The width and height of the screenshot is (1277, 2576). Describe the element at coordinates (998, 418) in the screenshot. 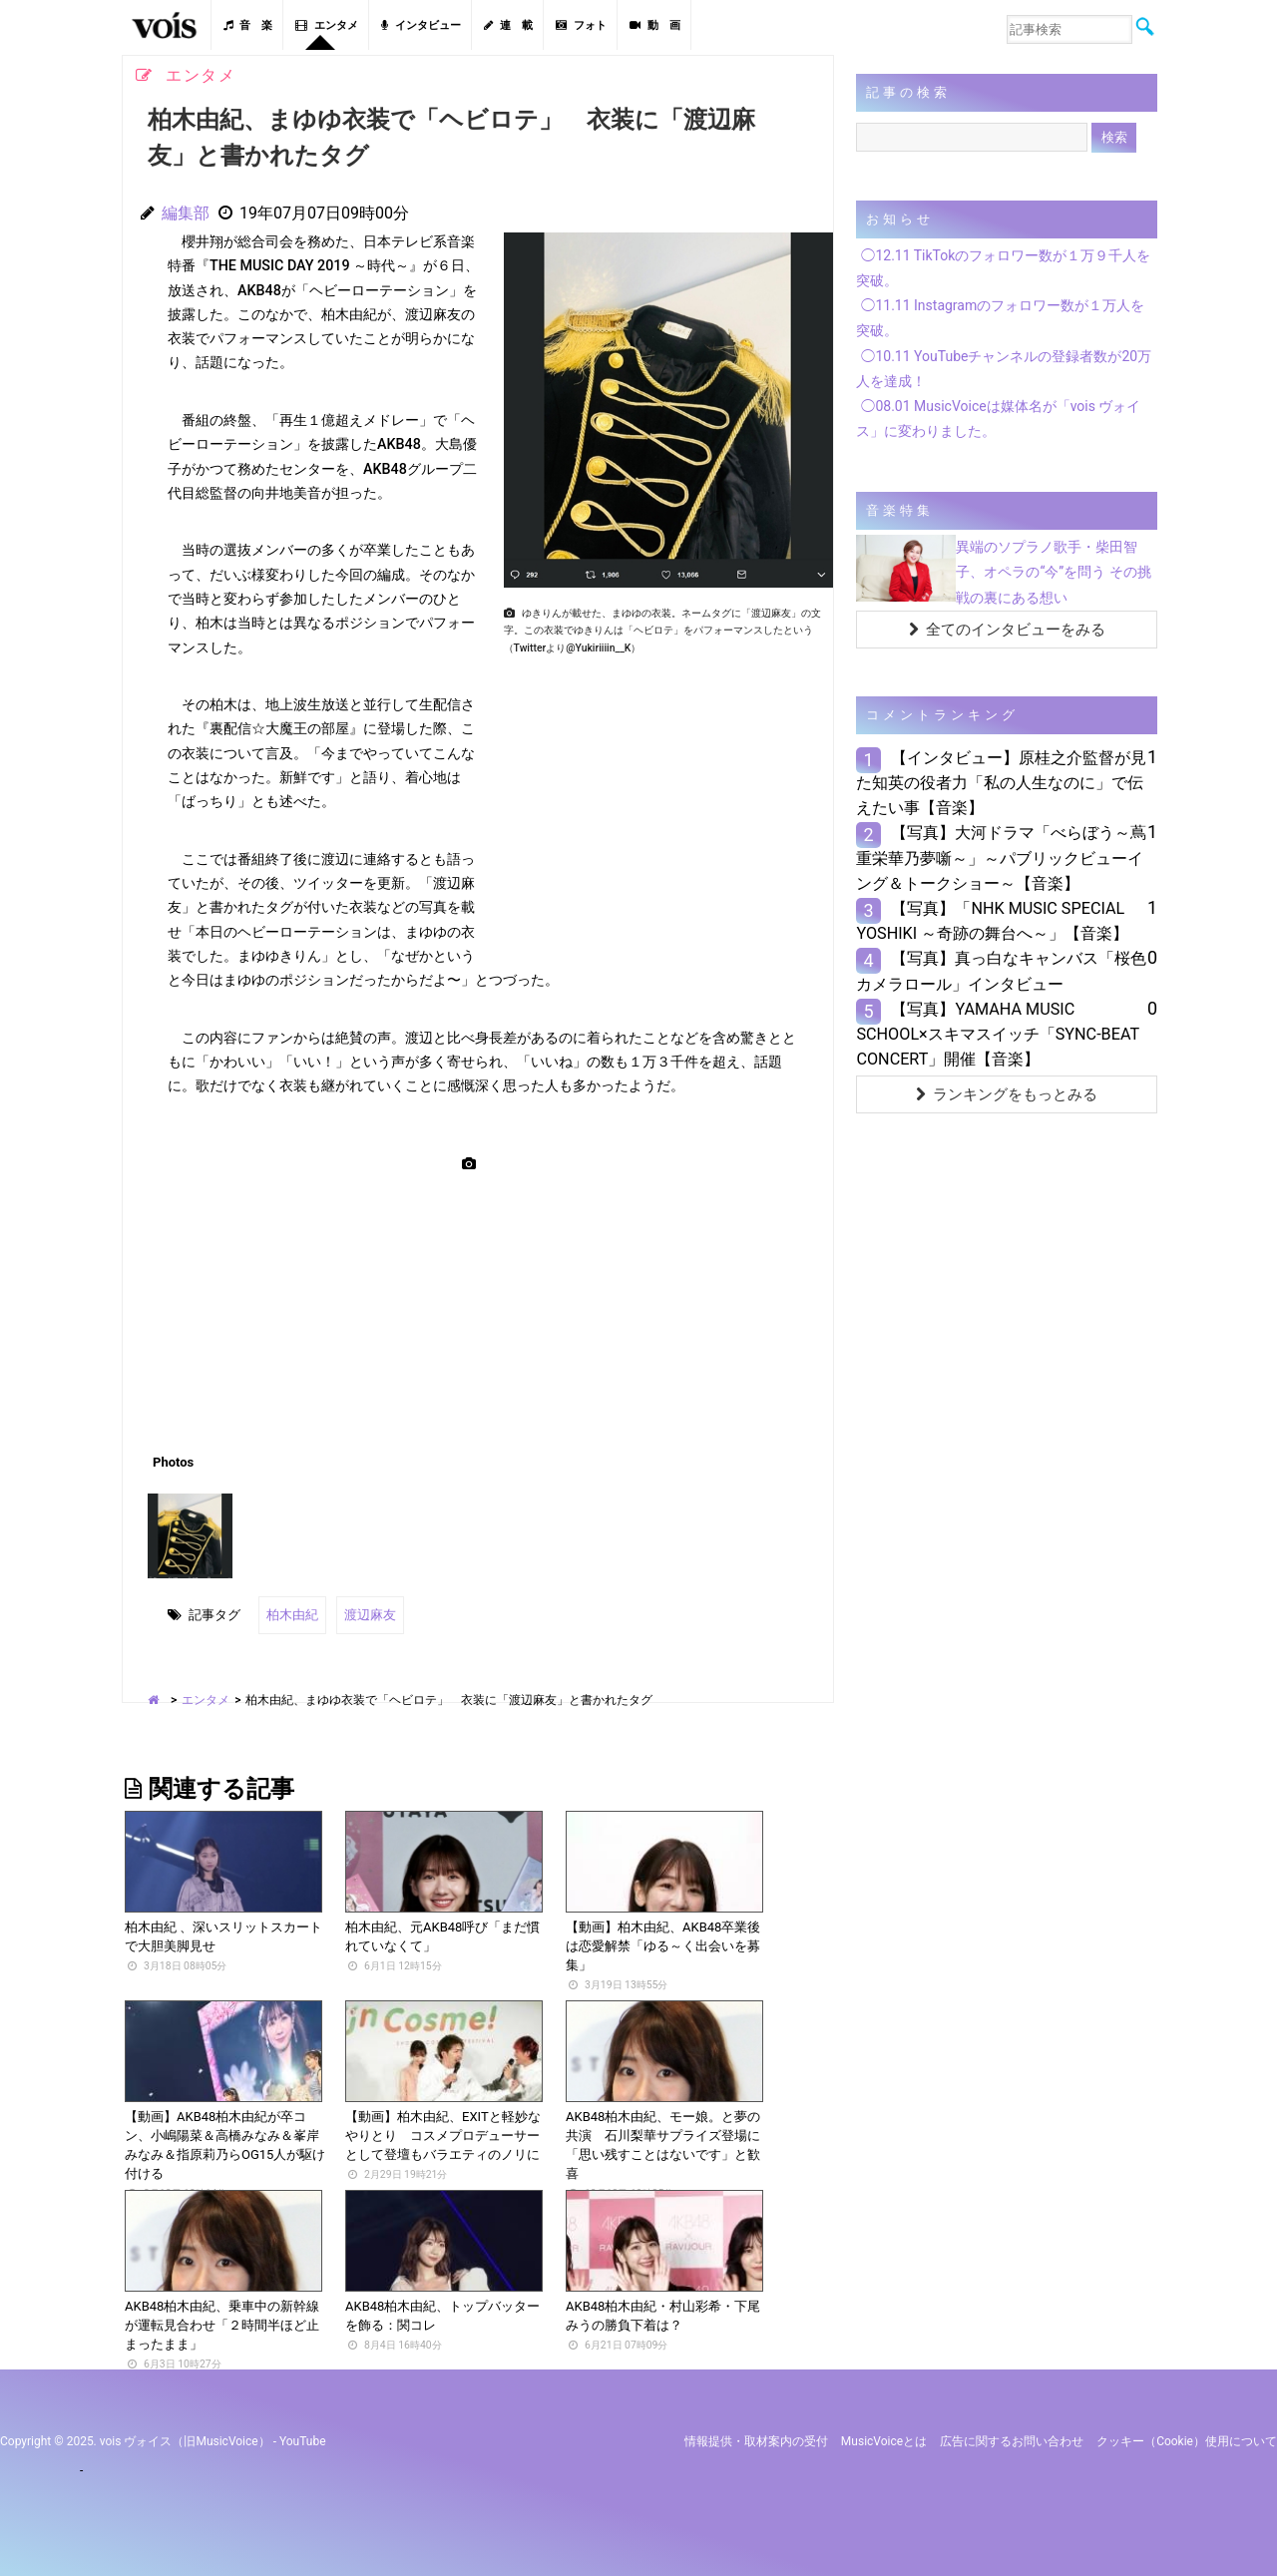

I see `◯08.01 MusicVoiceは媒体名が「vois ヴォイス」に変わりました。` at that location.